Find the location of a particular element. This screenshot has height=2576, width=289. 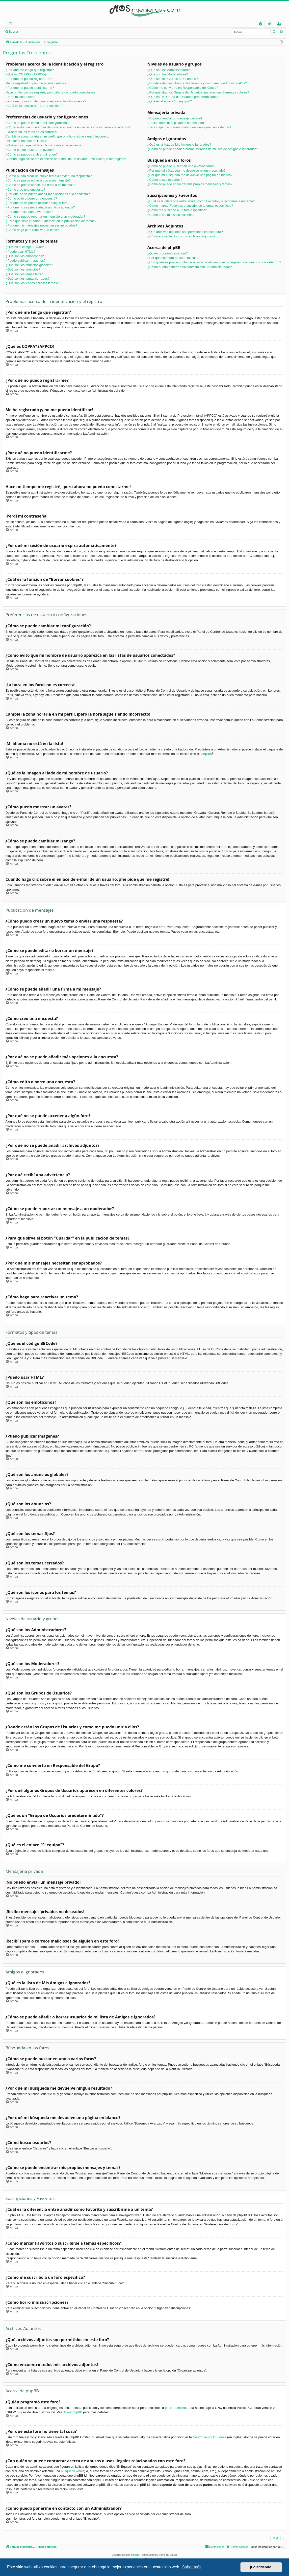

¿Por qué recibí una advertencia? is located at coordinates (29, 212).